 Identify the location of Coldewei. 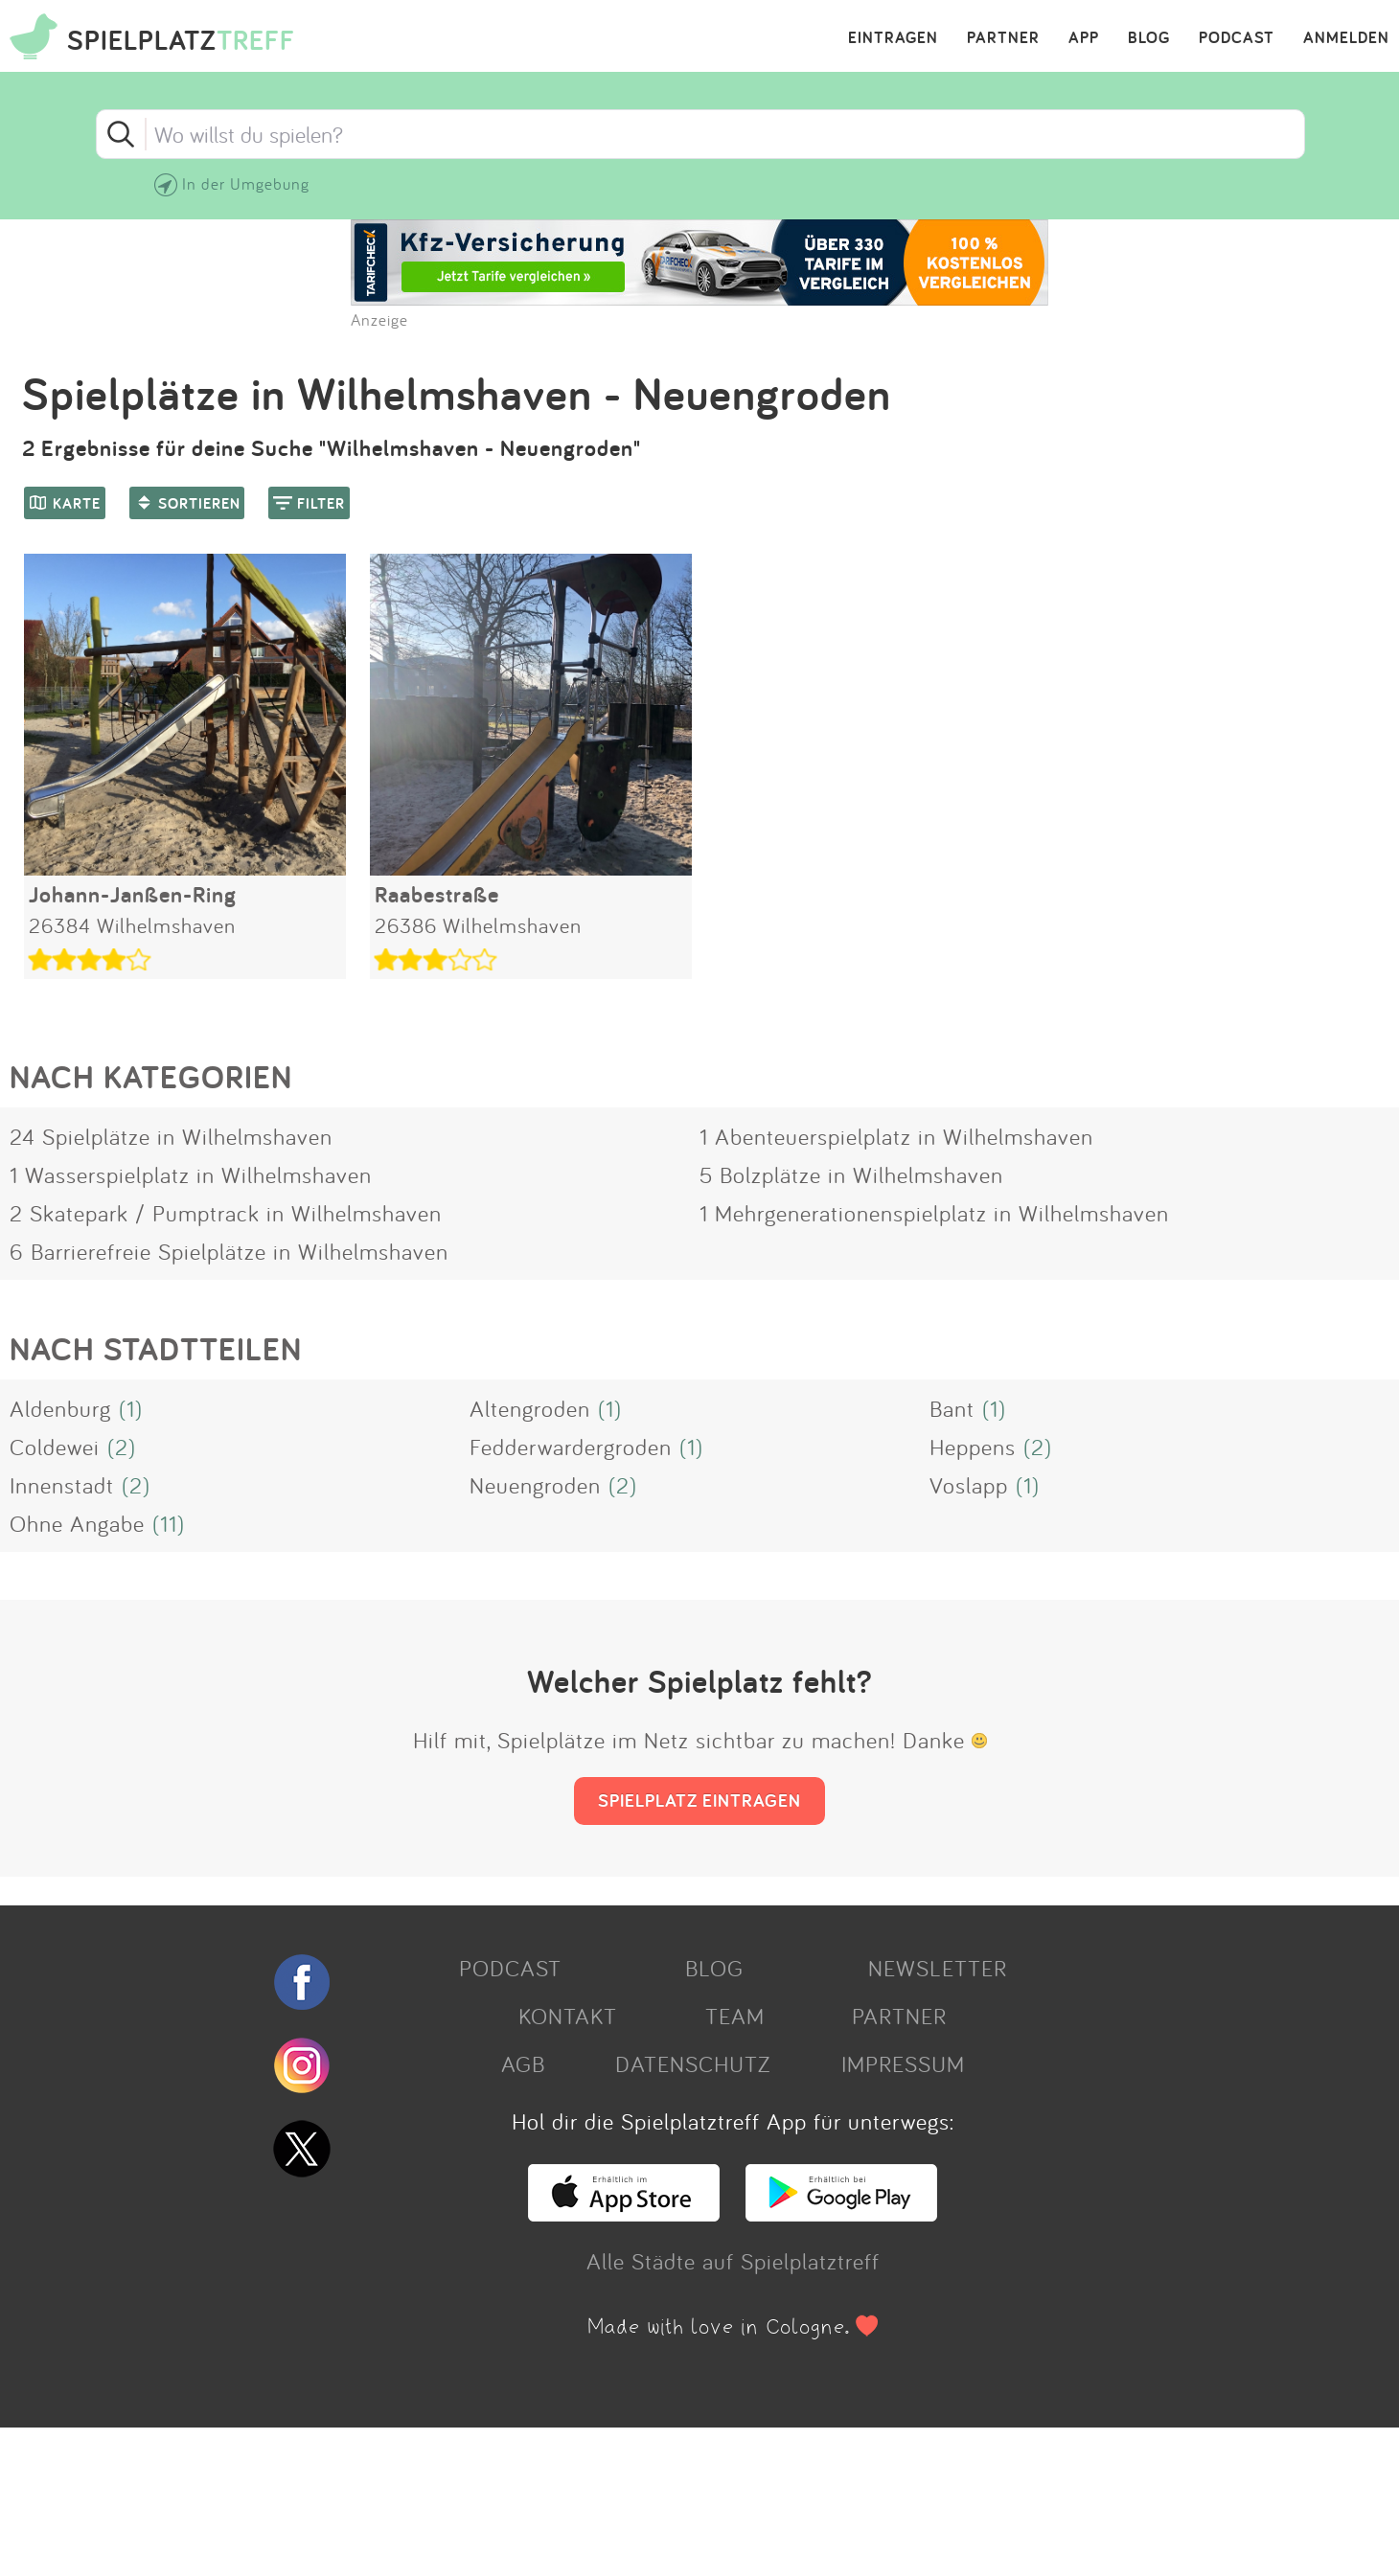
(55, 1446).